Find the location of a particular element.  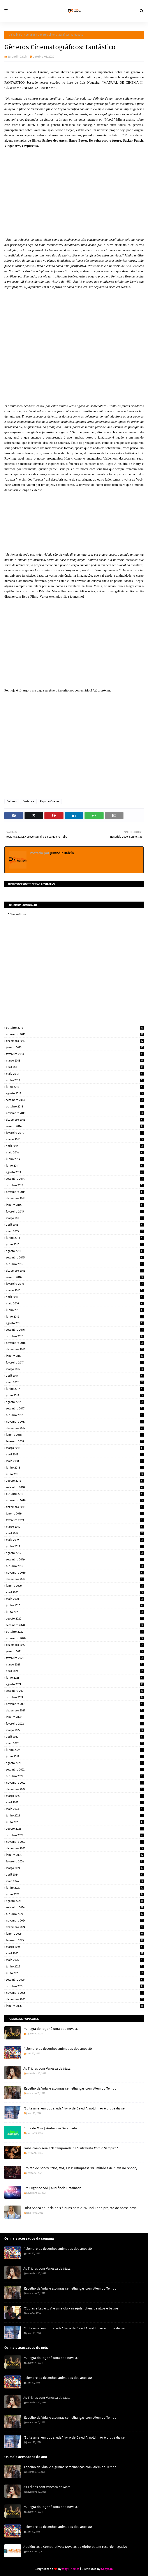

abril 2022 is located at coordinates (75, 1736).